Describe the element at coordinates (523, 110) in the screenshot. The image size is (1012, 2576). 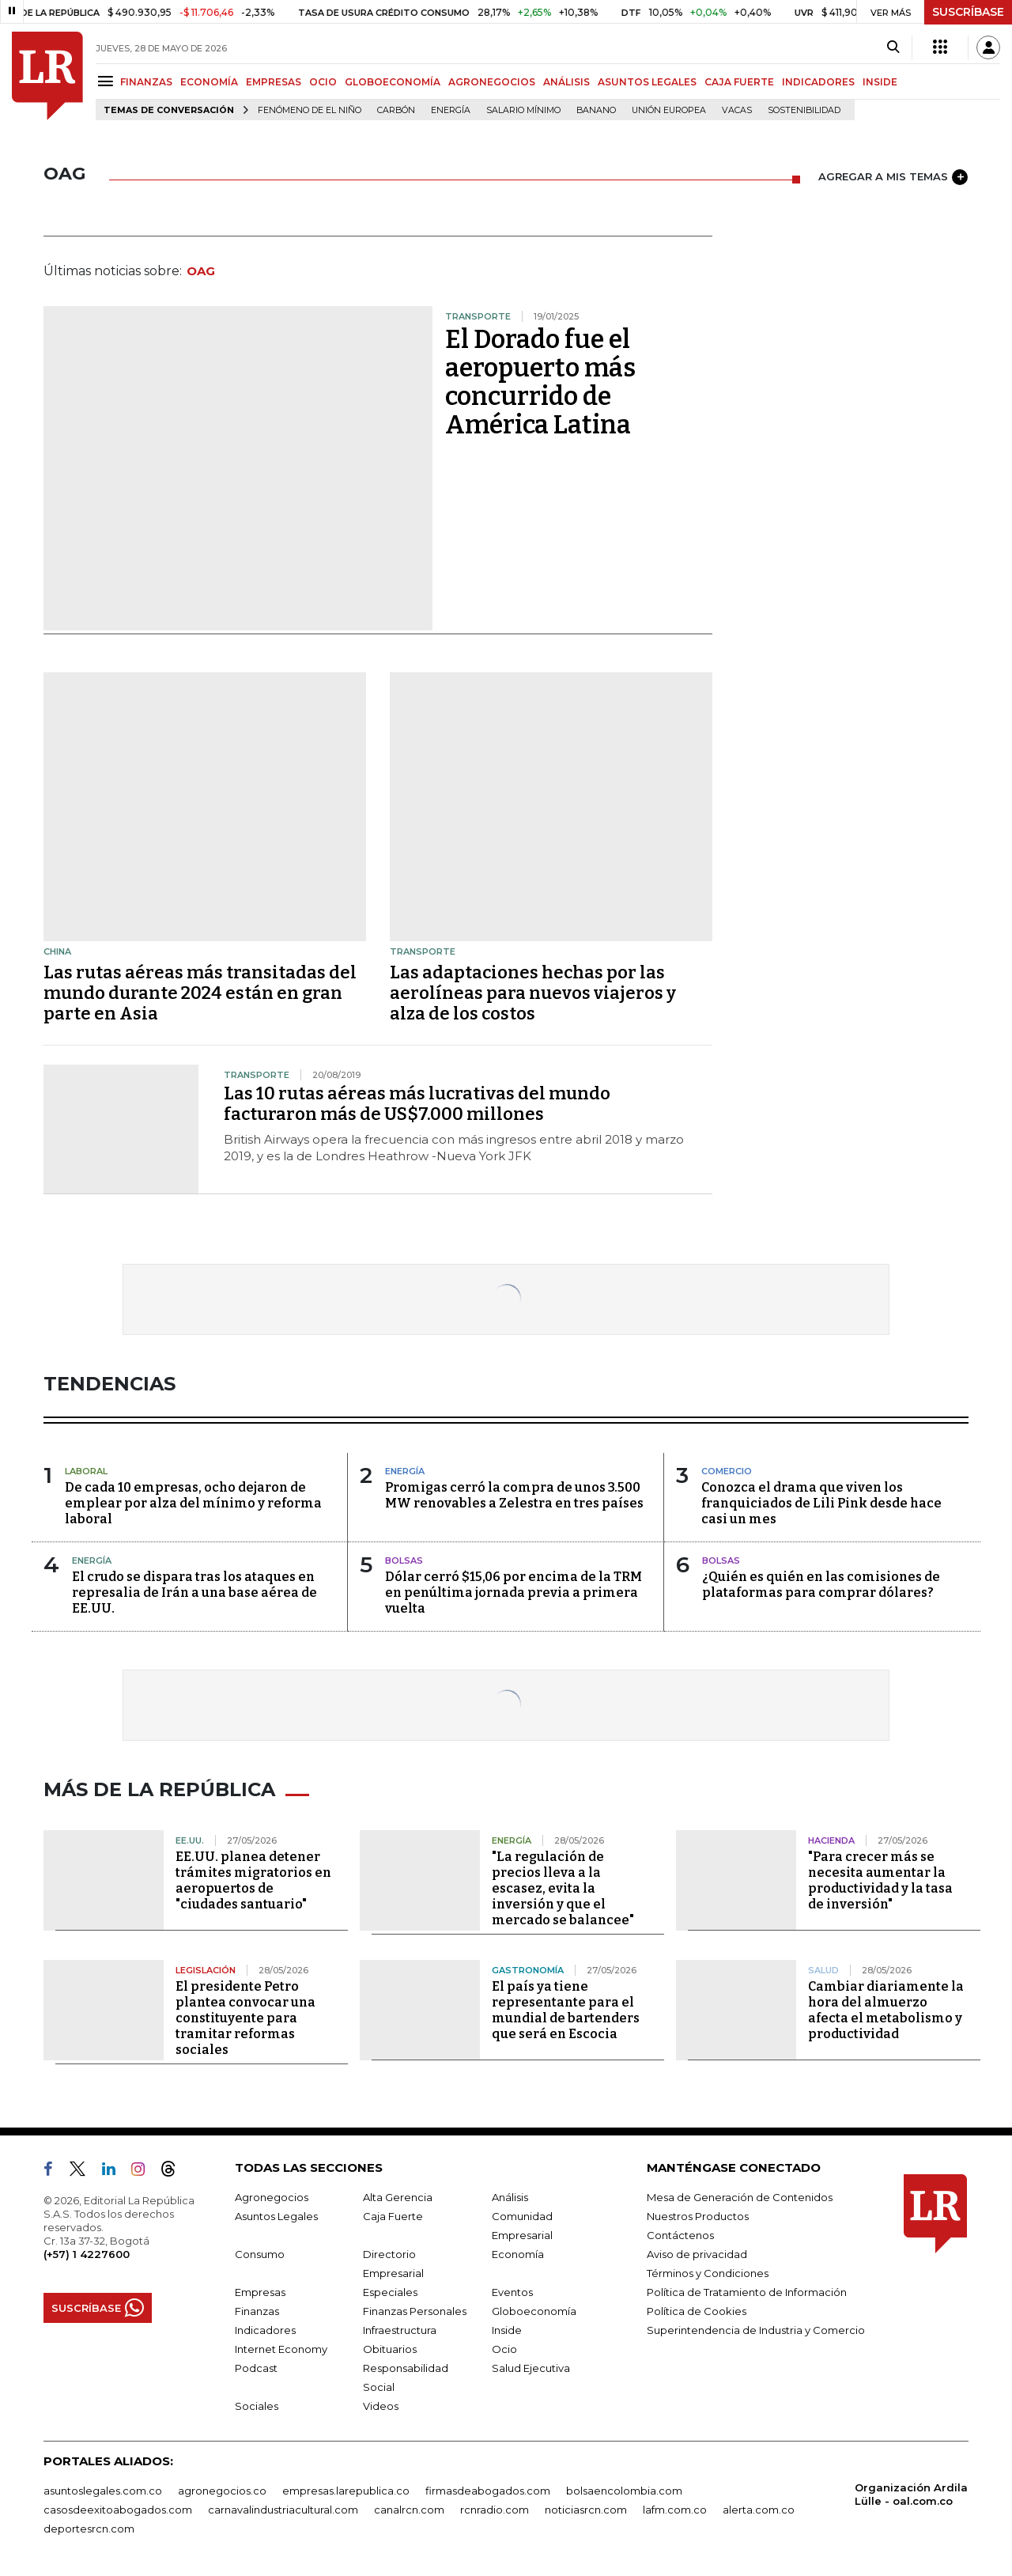
I see `Salario mínimo` at that location.